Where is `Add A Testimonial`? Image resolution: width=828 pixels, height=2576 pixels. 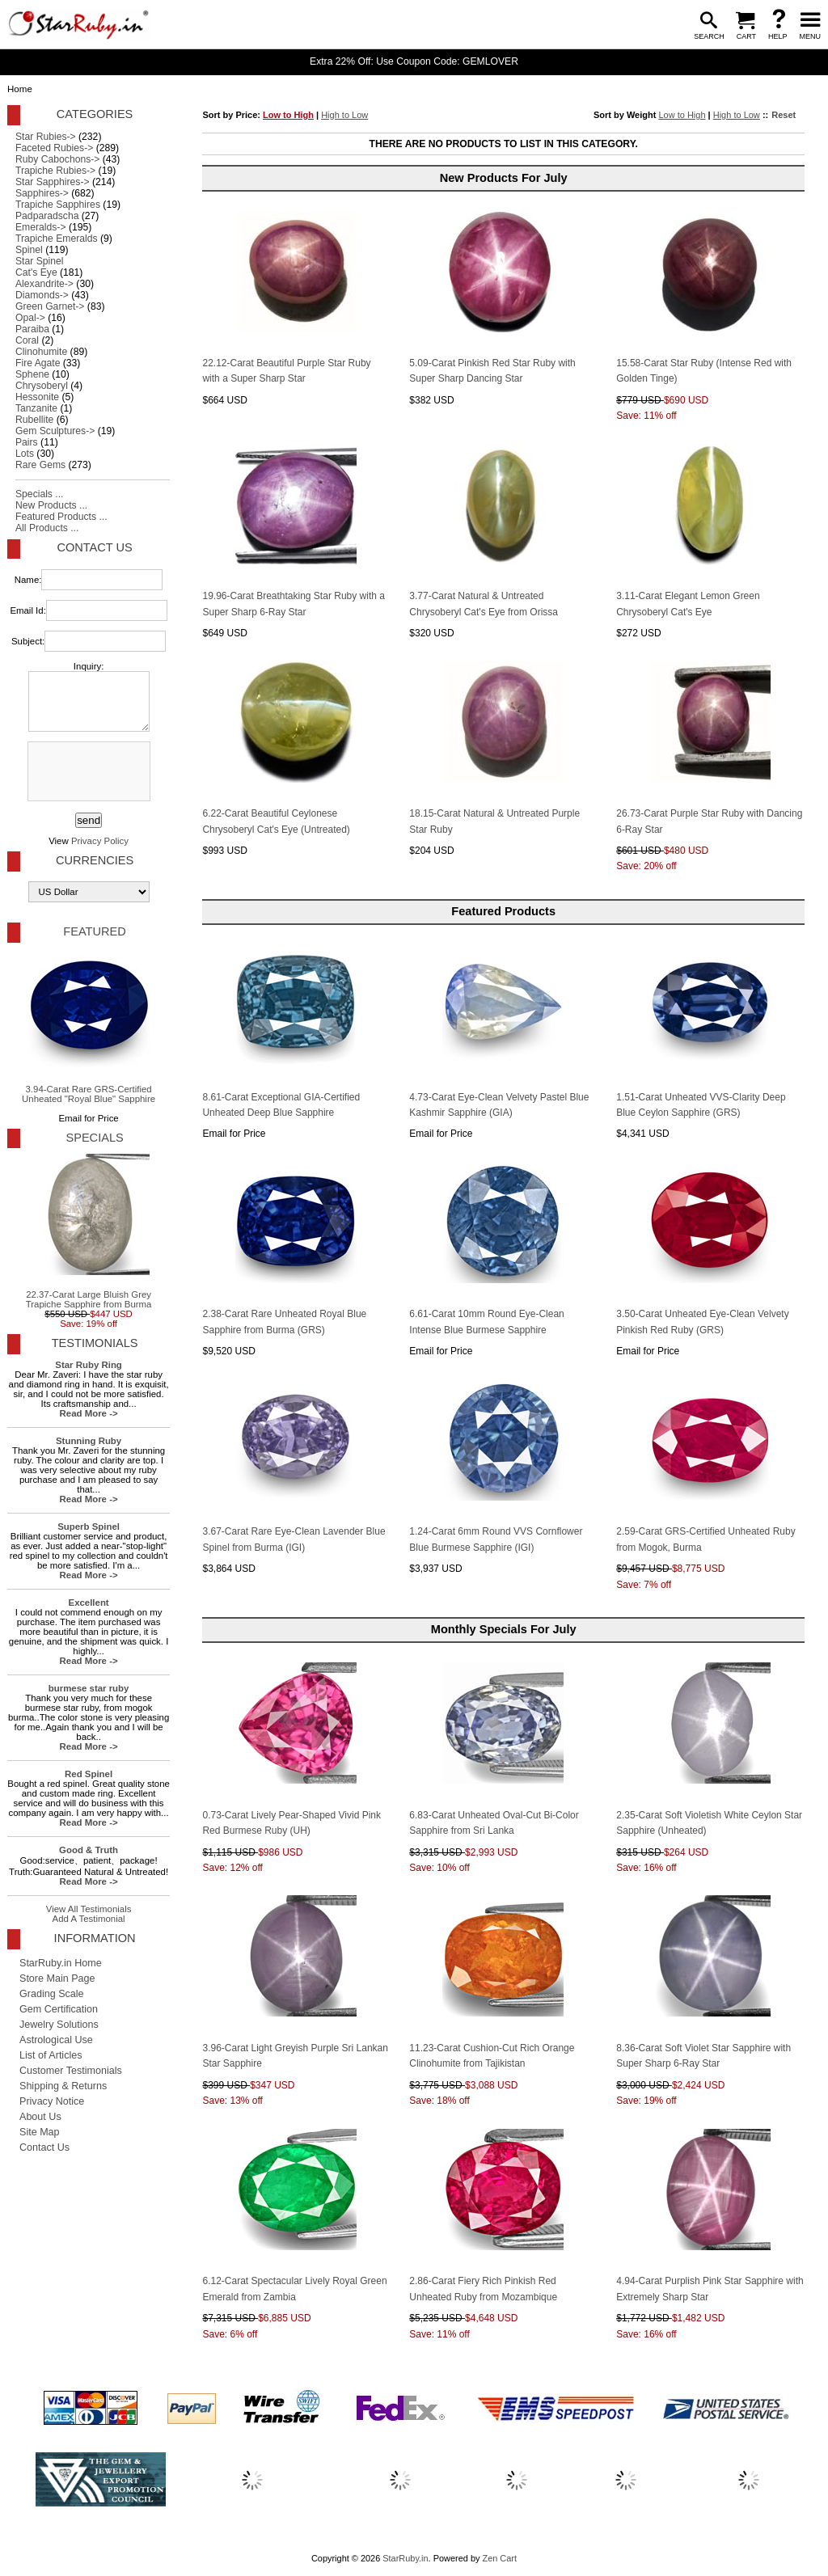
Add A Testimonial is located at coordinates (89, 1919).